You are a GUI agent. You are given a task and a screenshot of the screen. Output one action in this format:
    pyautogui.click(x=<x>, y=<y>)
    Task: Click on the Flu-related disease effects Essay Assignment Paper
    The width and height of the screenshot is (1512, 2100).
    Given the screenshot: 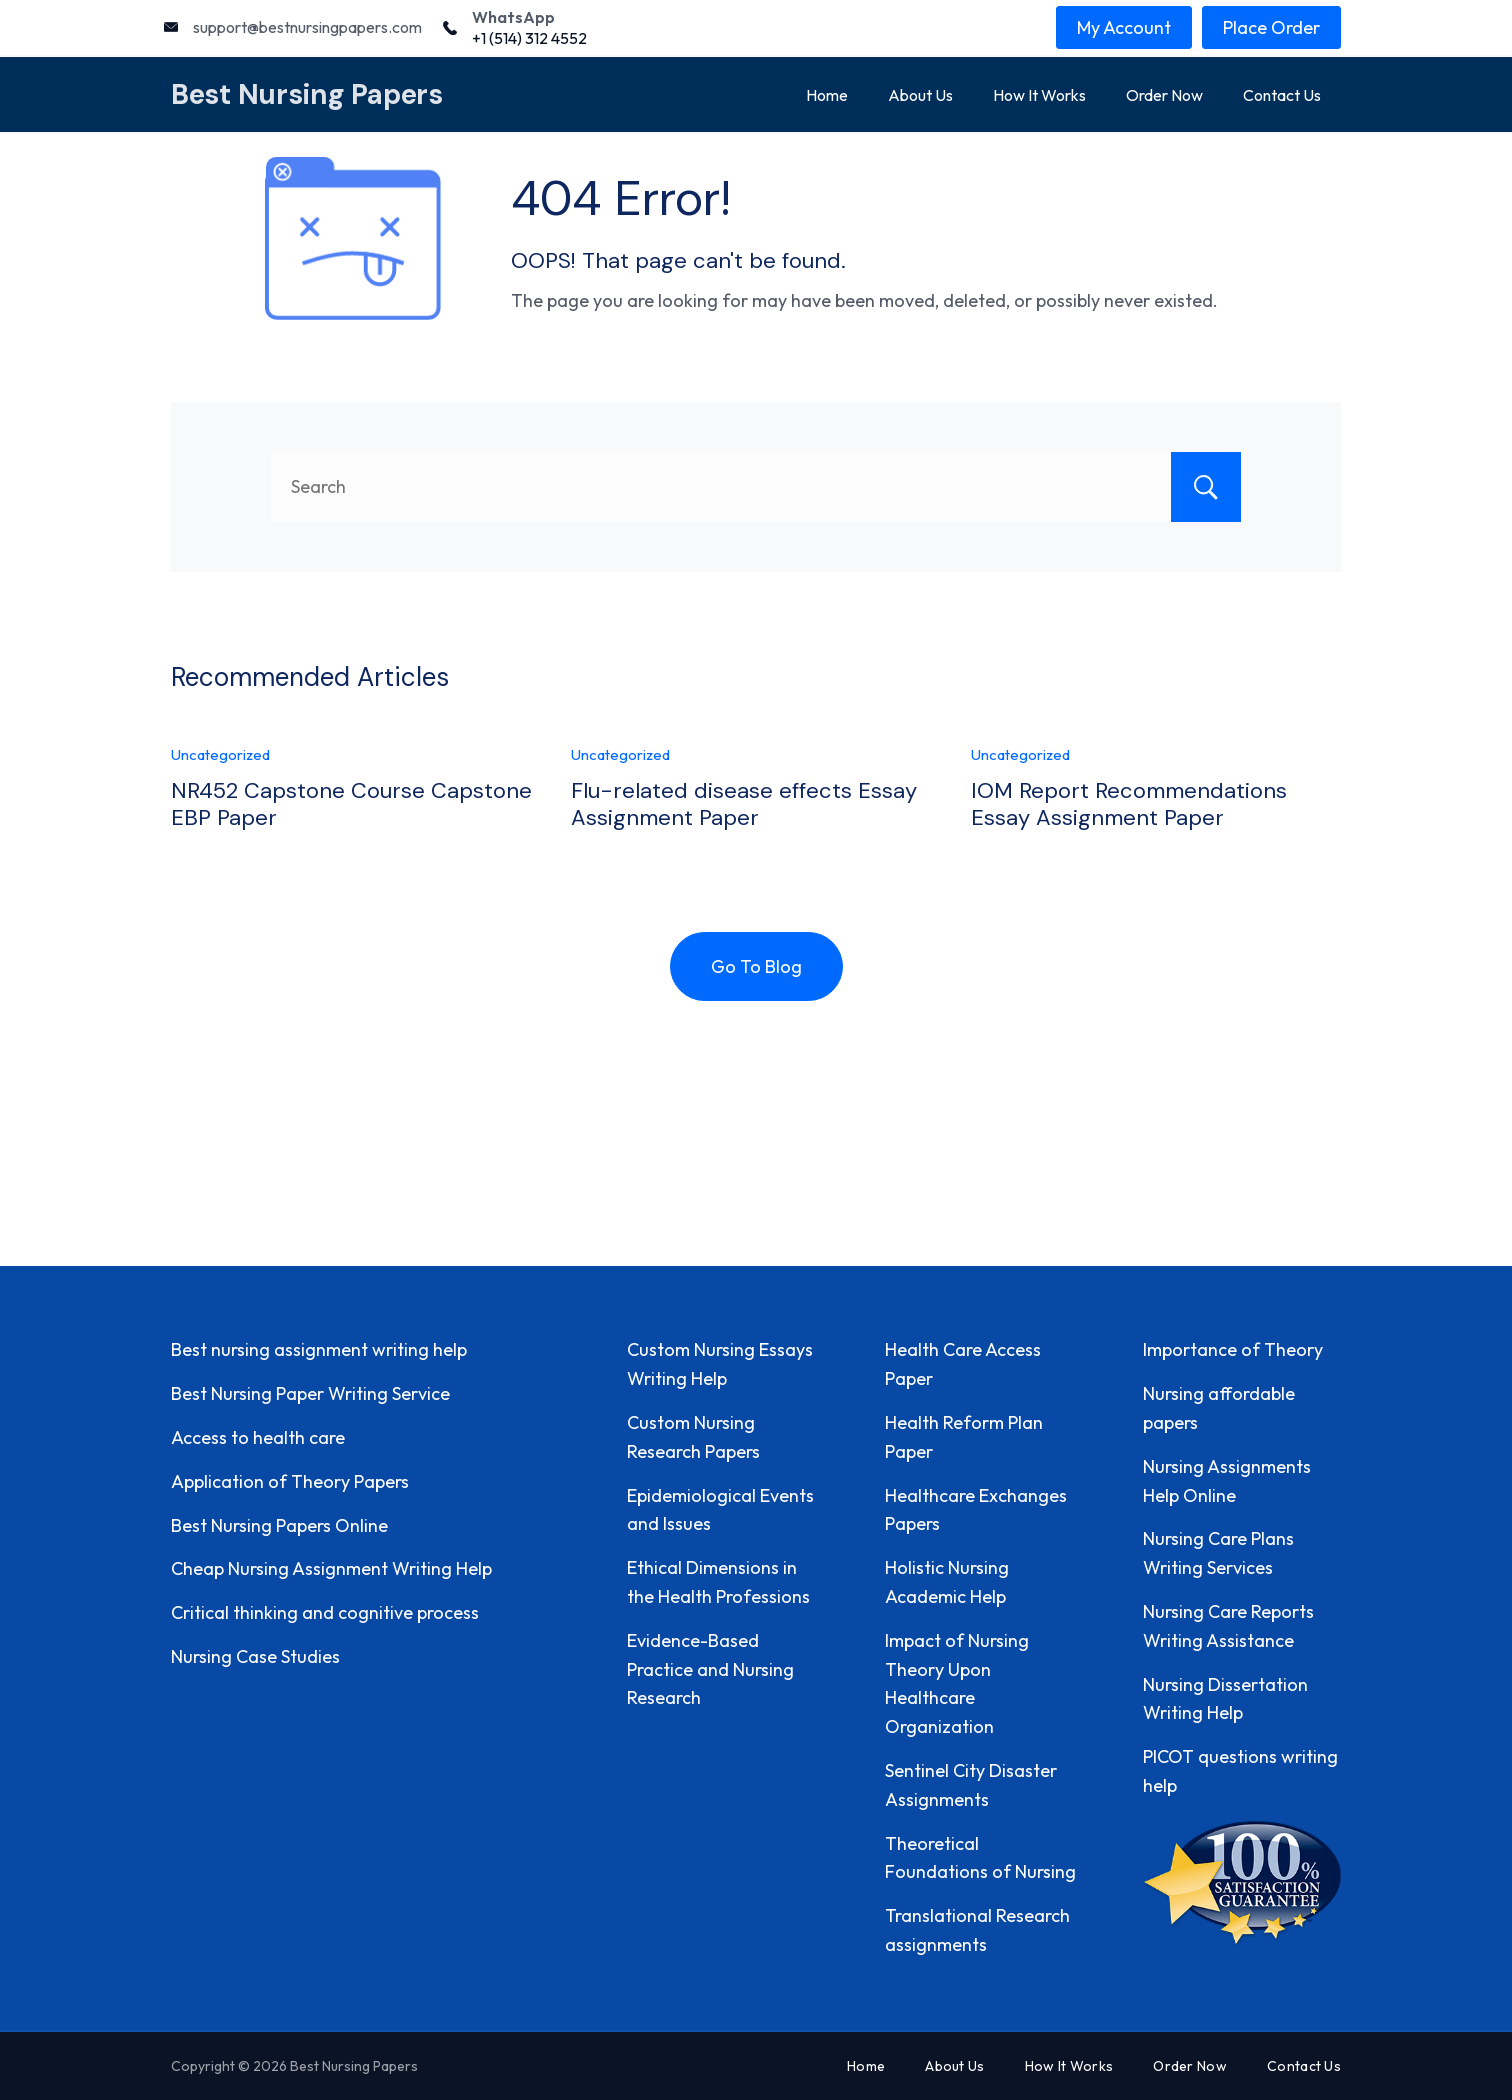 What is the action you would take?
    pyautogui.click(x=744, y=804)
    